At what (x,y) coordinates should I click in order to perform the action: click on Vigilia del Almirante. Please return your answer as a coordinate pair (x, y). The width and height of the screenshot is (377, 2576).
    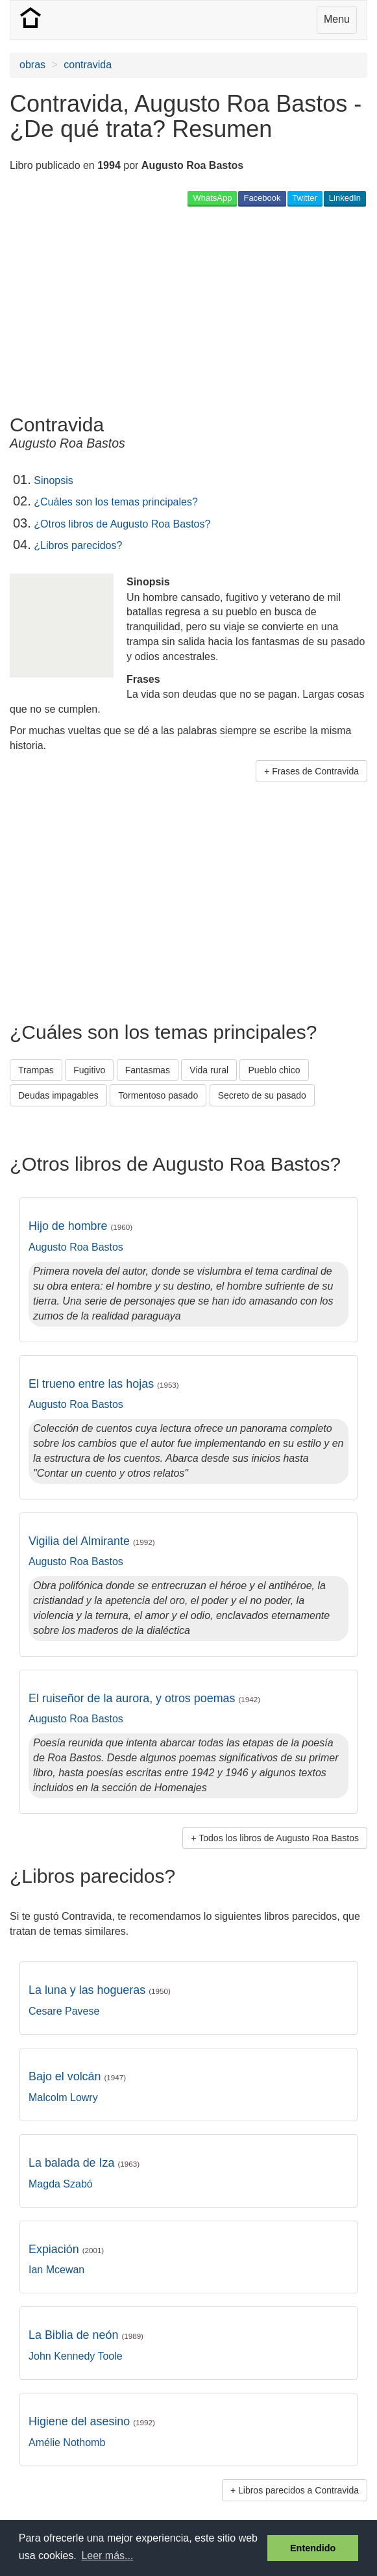
    Looking at the image, I should click on (92, 1541).